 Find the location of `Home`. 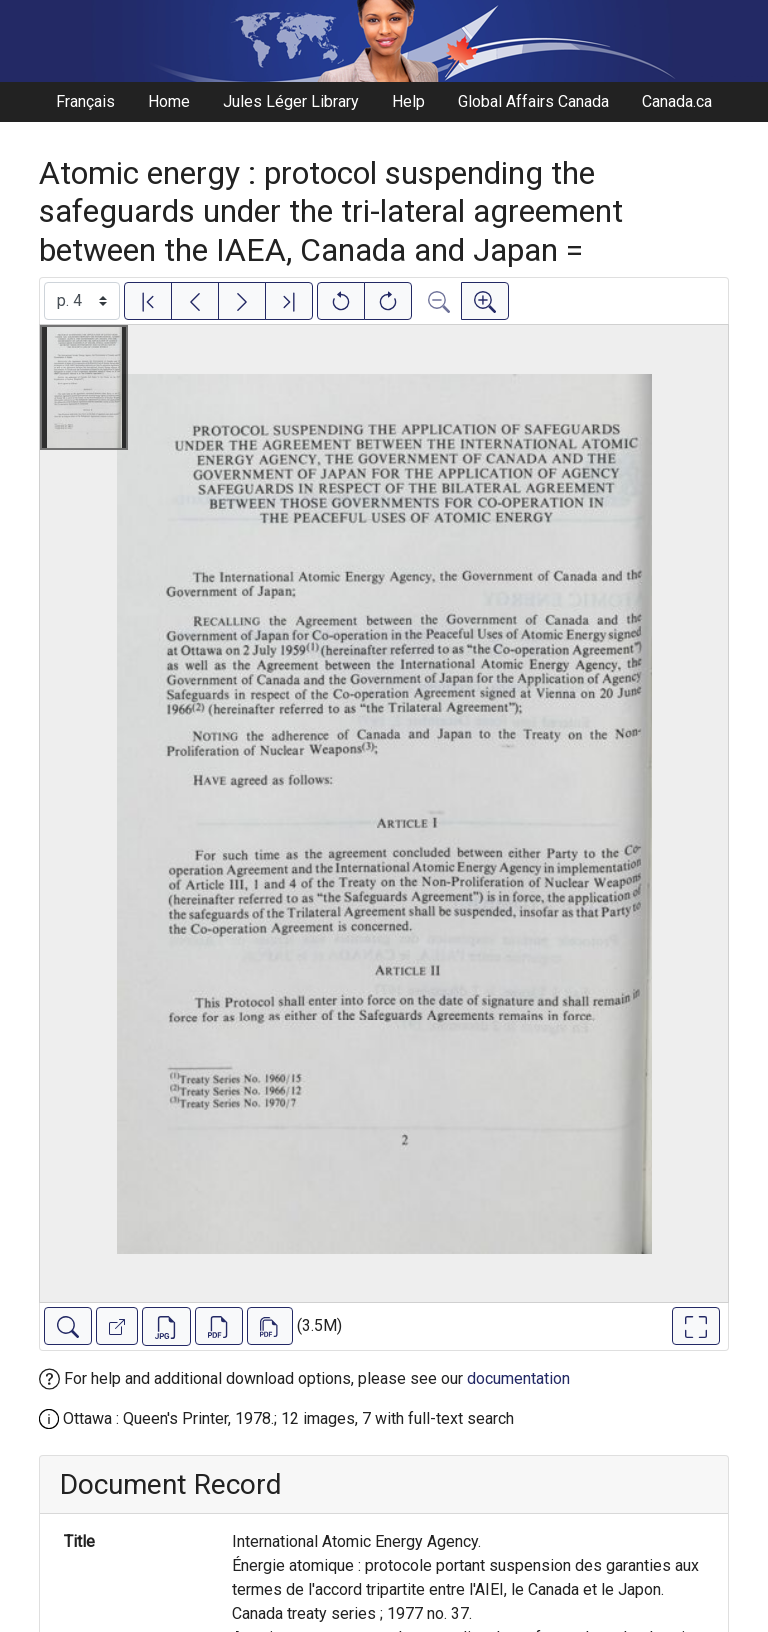

Home is located at coordinates (169, 101).